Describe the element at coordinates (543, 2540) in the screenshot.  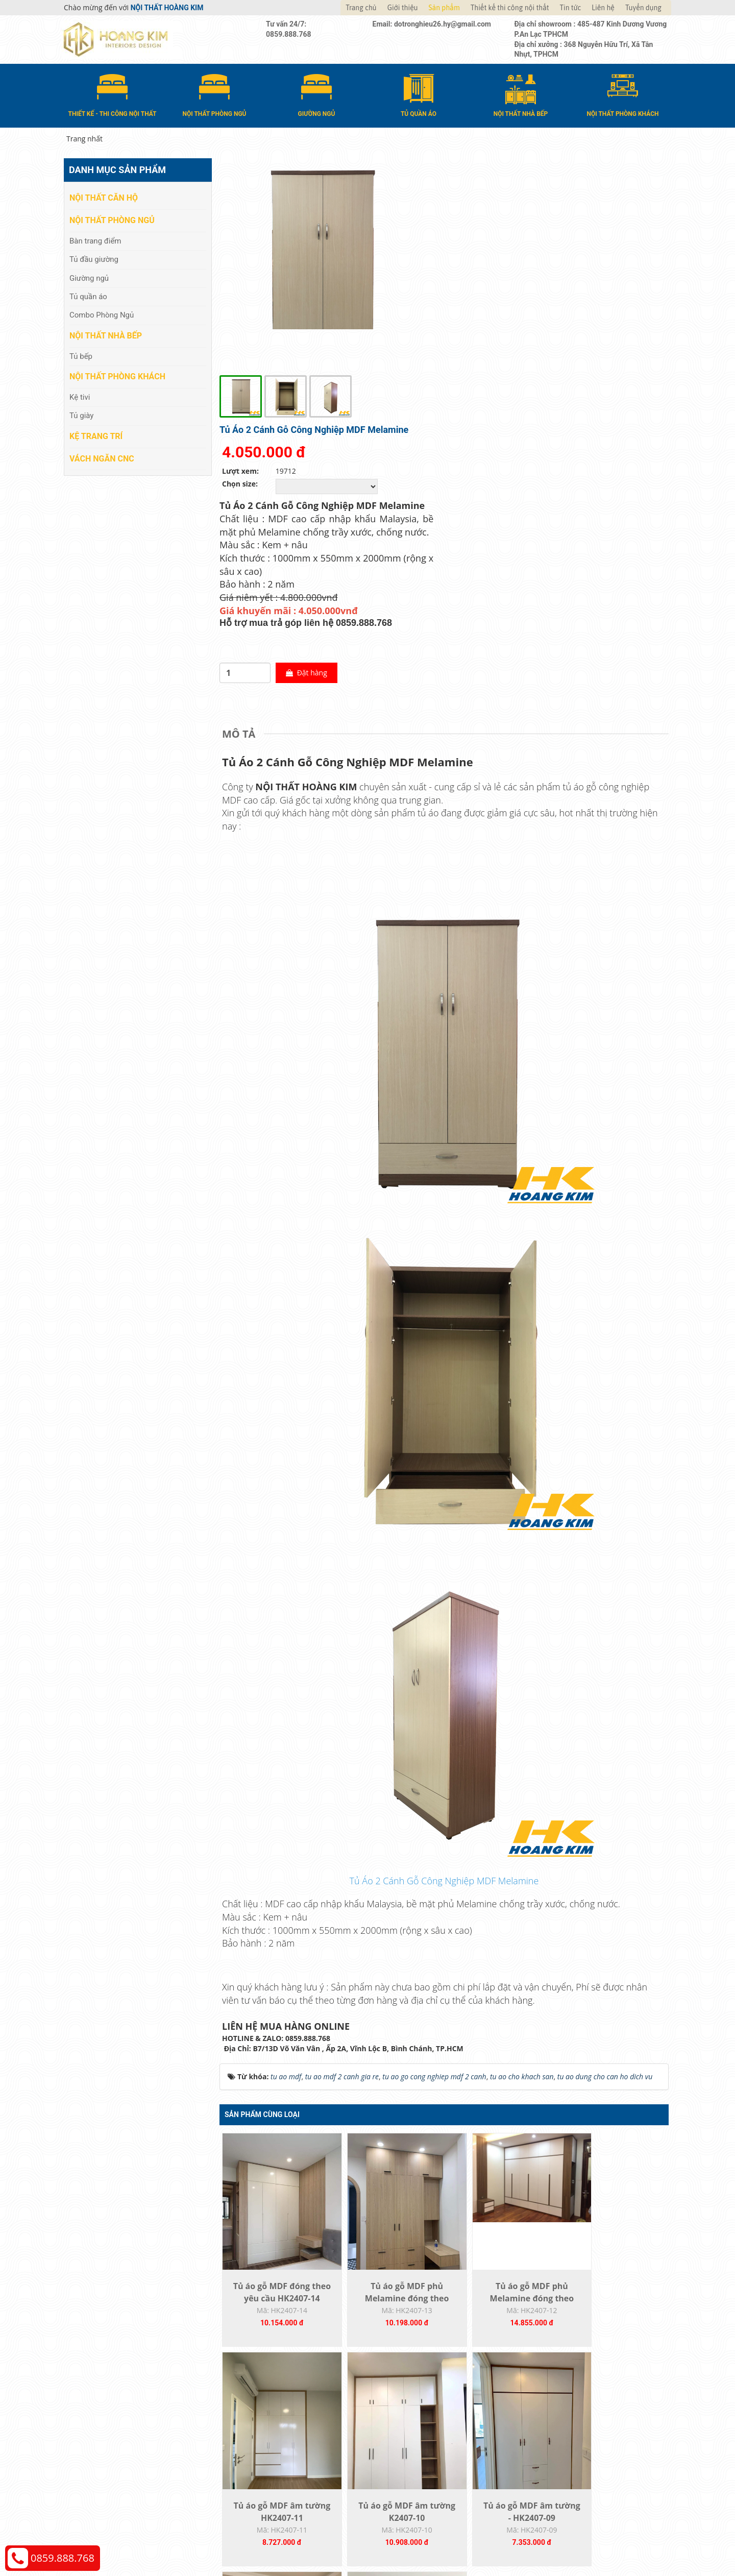
I see `Web24` at that location.